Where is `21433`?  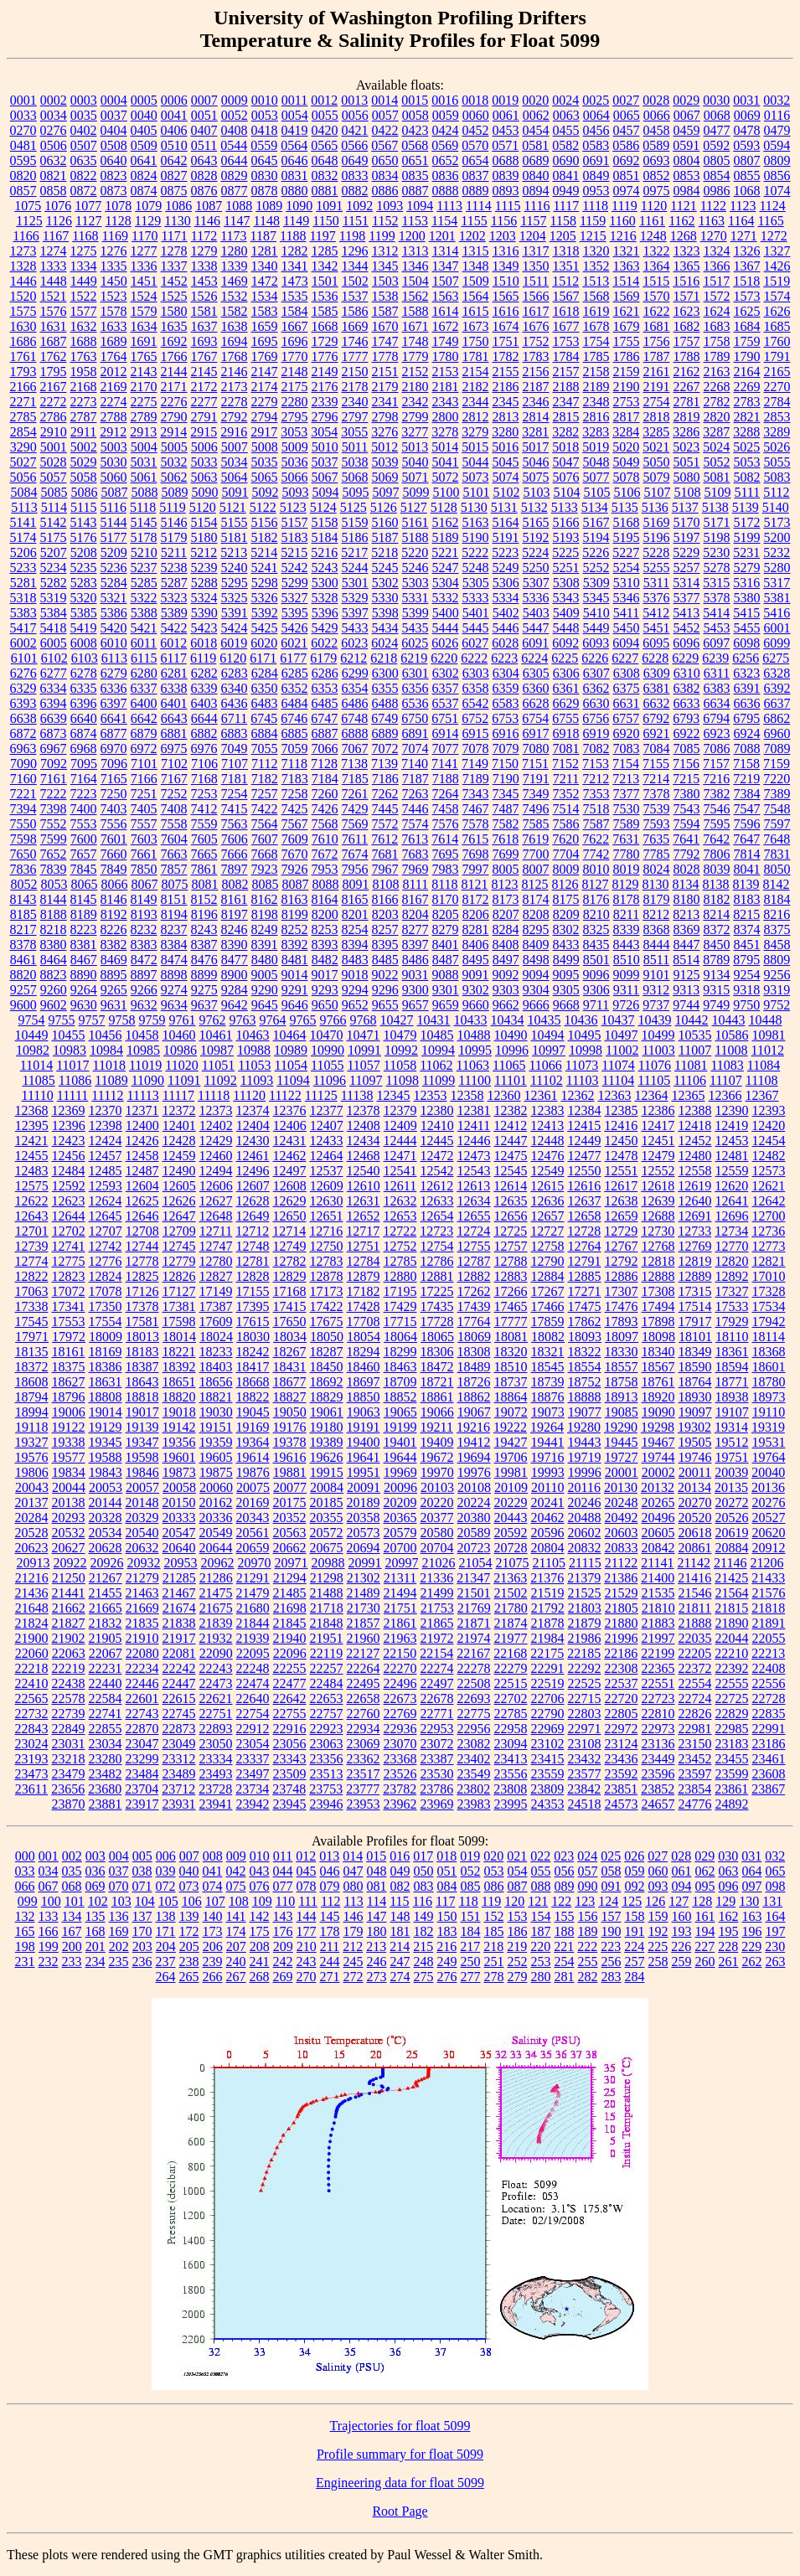 21433 is located at coordinates (768, 1578).